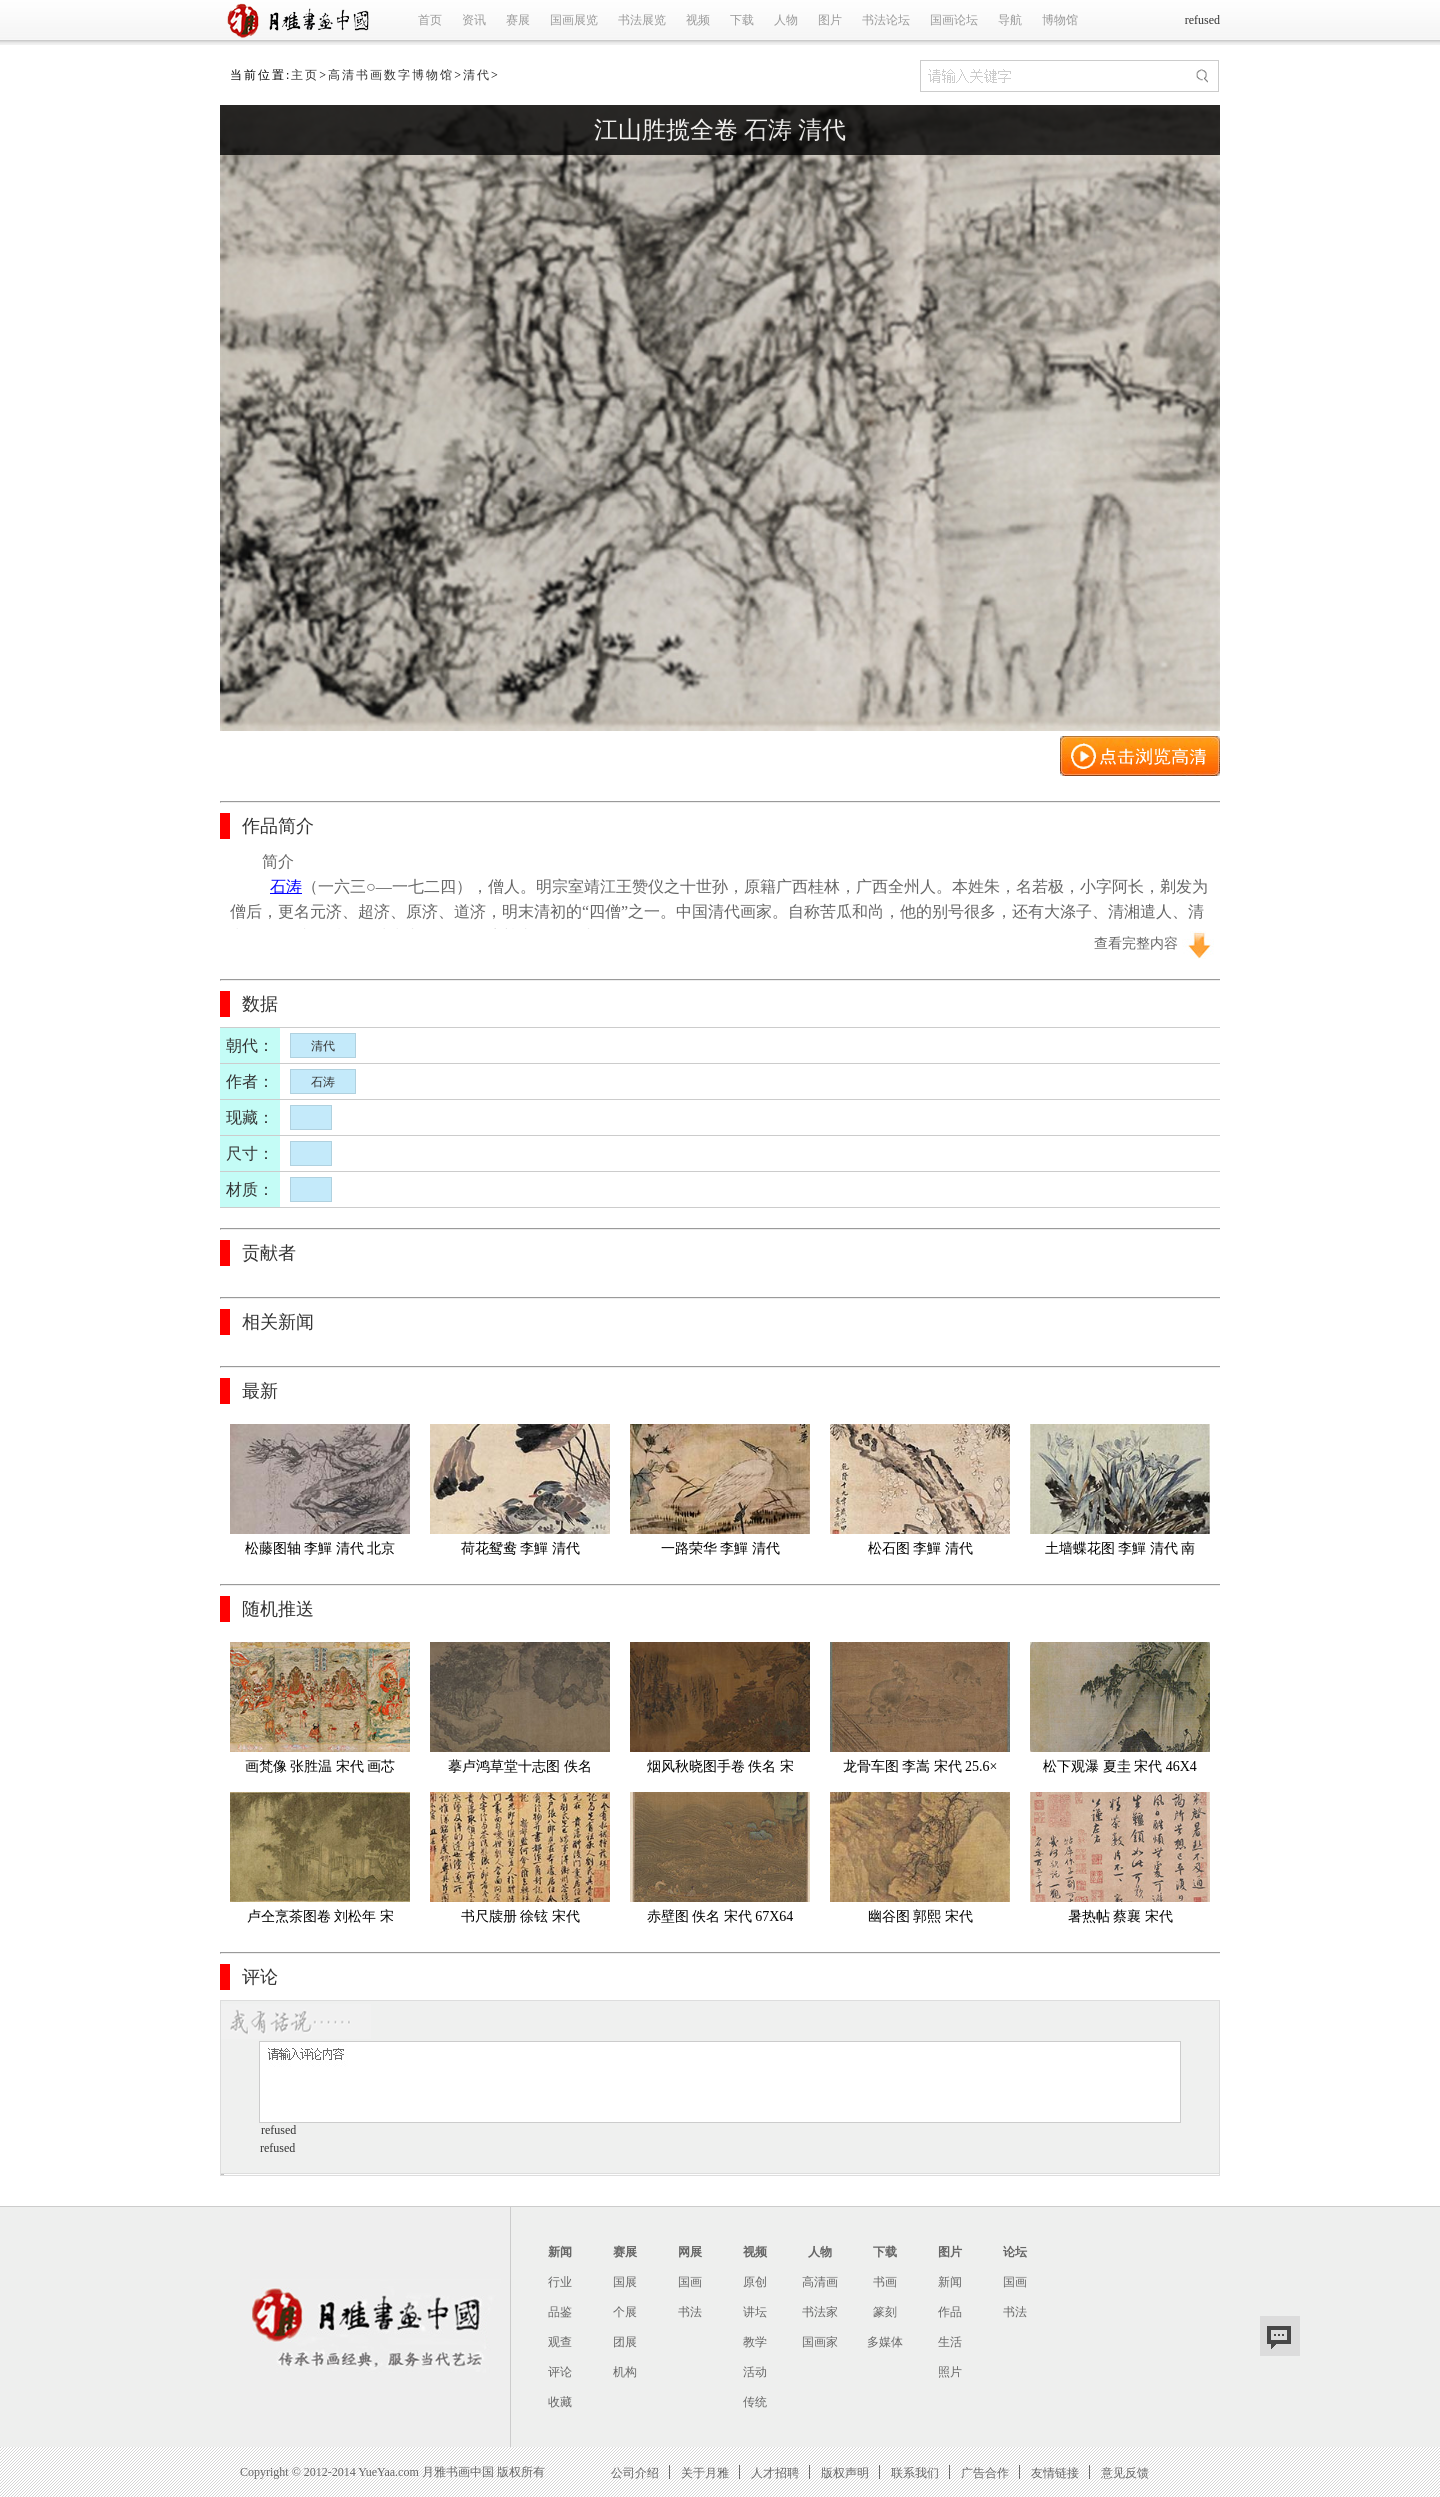 The height and width of the screenshot is (2497, 1440). What do you see at coordinates (560, 2402) in the screenshot?
I see `收藏` at bounding box center [560, 2402].